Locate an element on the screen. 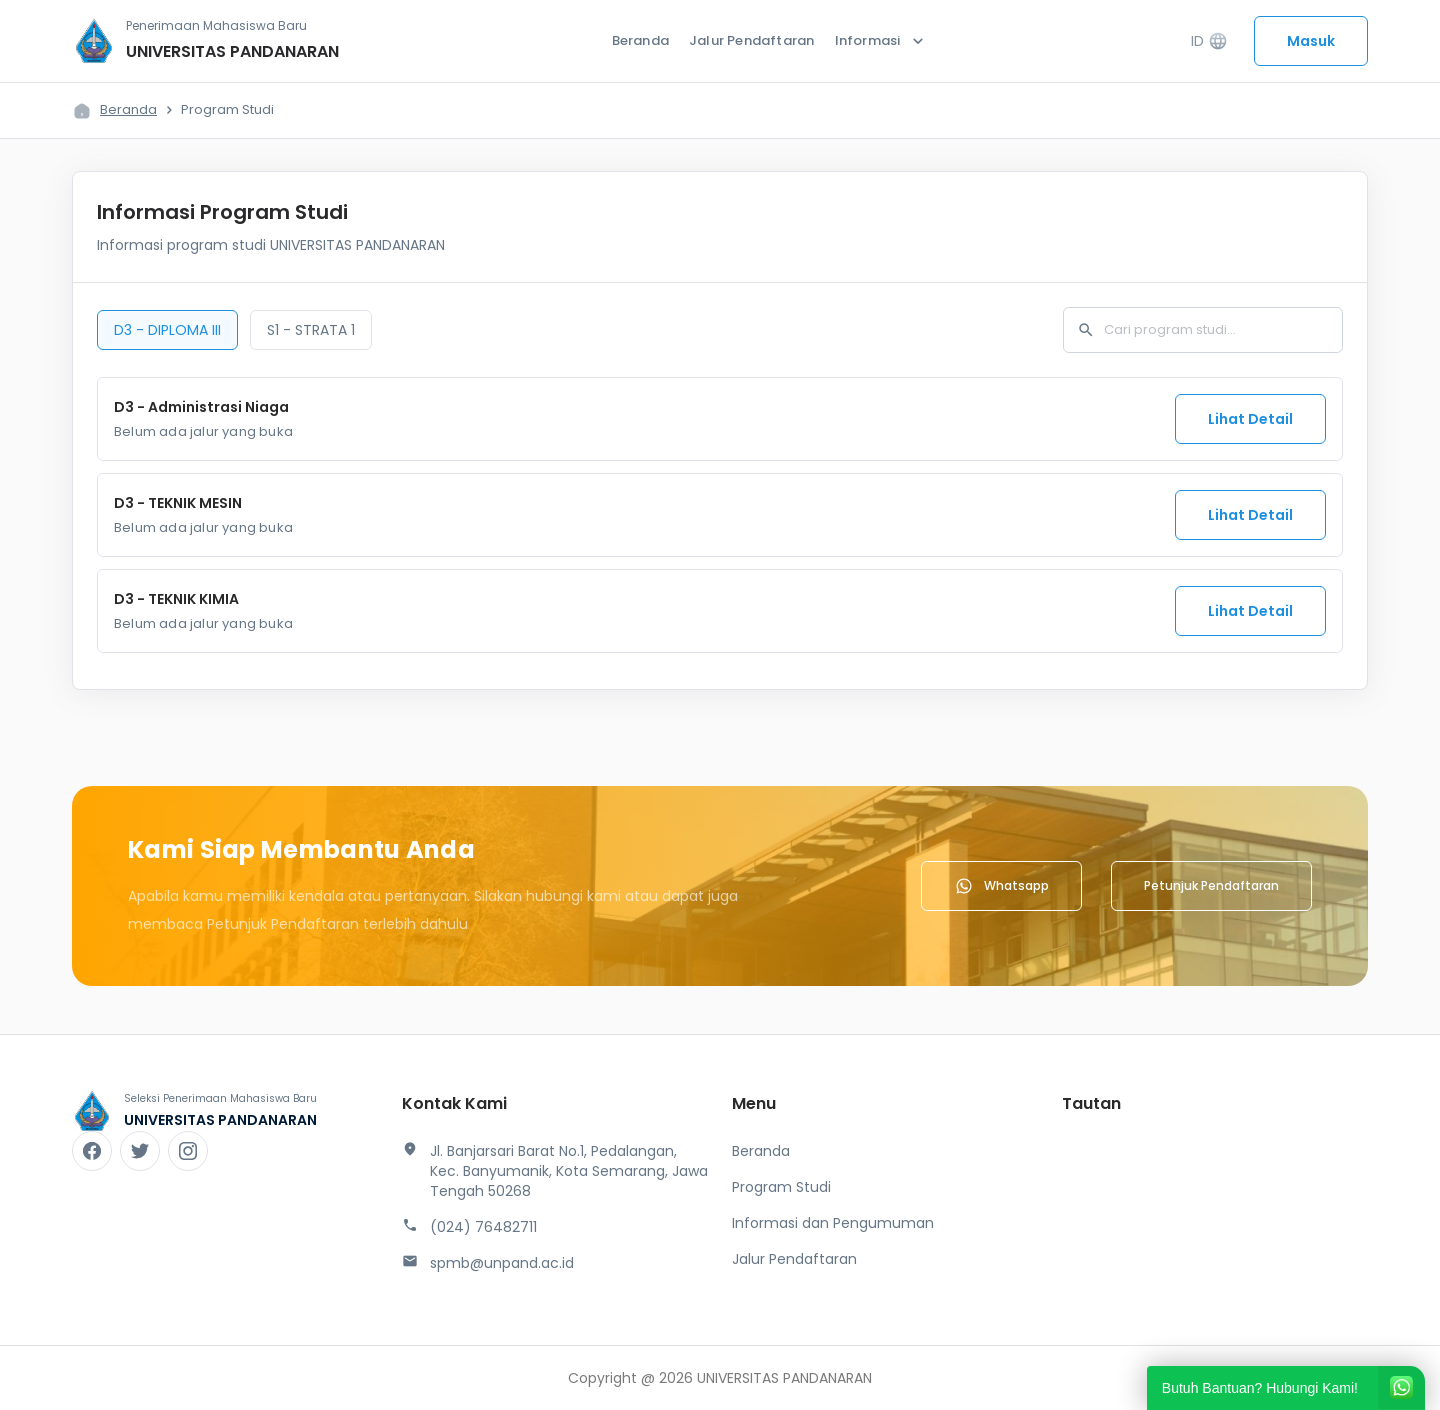 The width and height of the screenshot is (1440, 1410). Jalur Pendaftaran is located at coordinates (751, 40).